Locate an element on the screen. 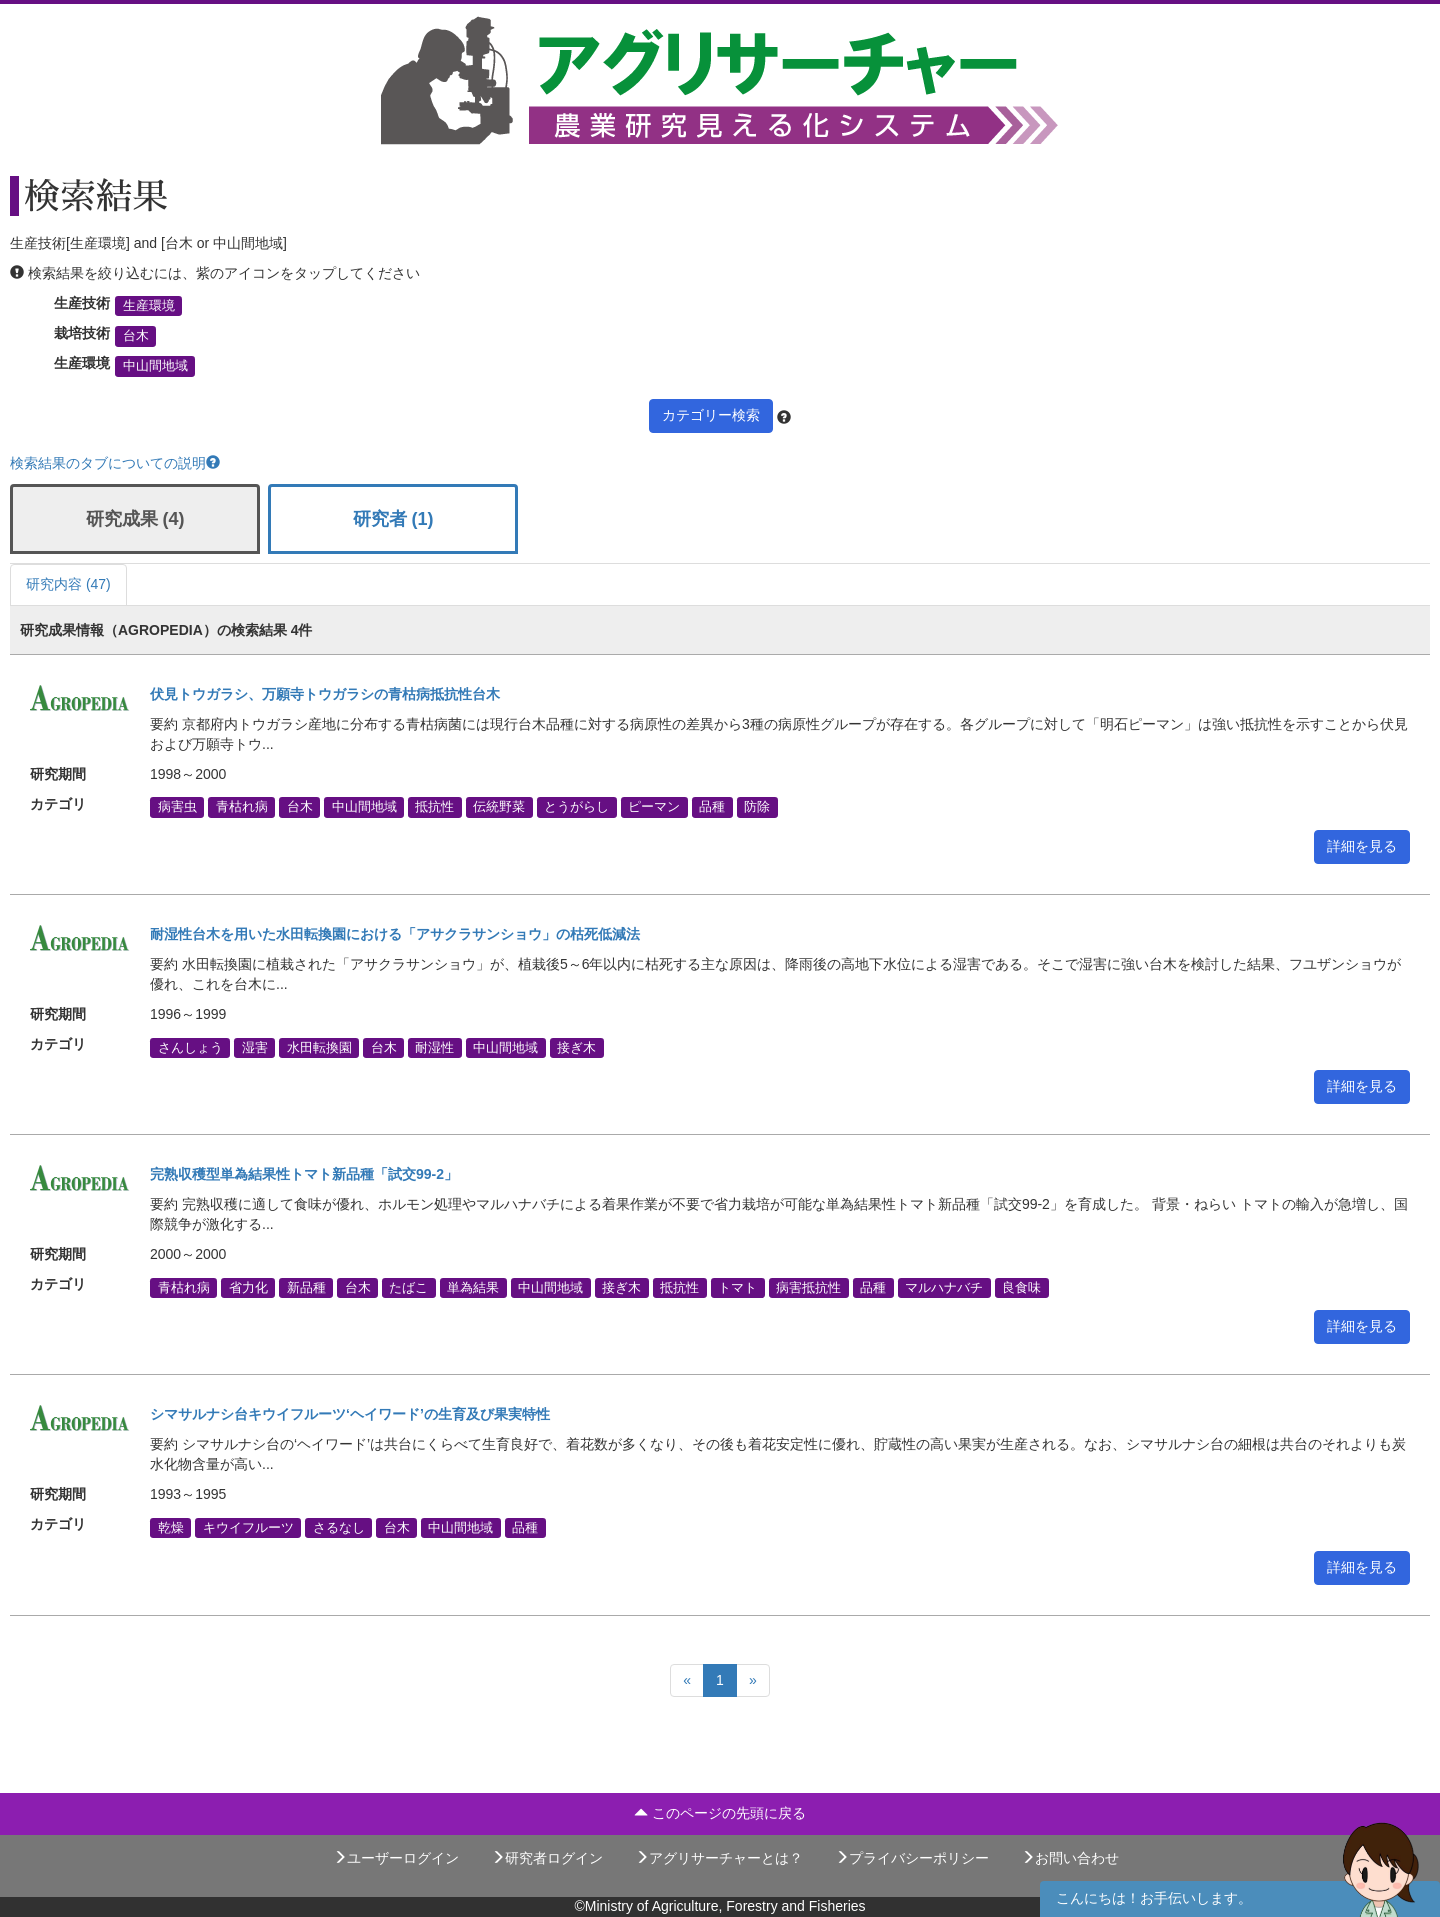 This screenshot has width=1440, height=1917. 乾燥 is located at coordinates (171, 1527).